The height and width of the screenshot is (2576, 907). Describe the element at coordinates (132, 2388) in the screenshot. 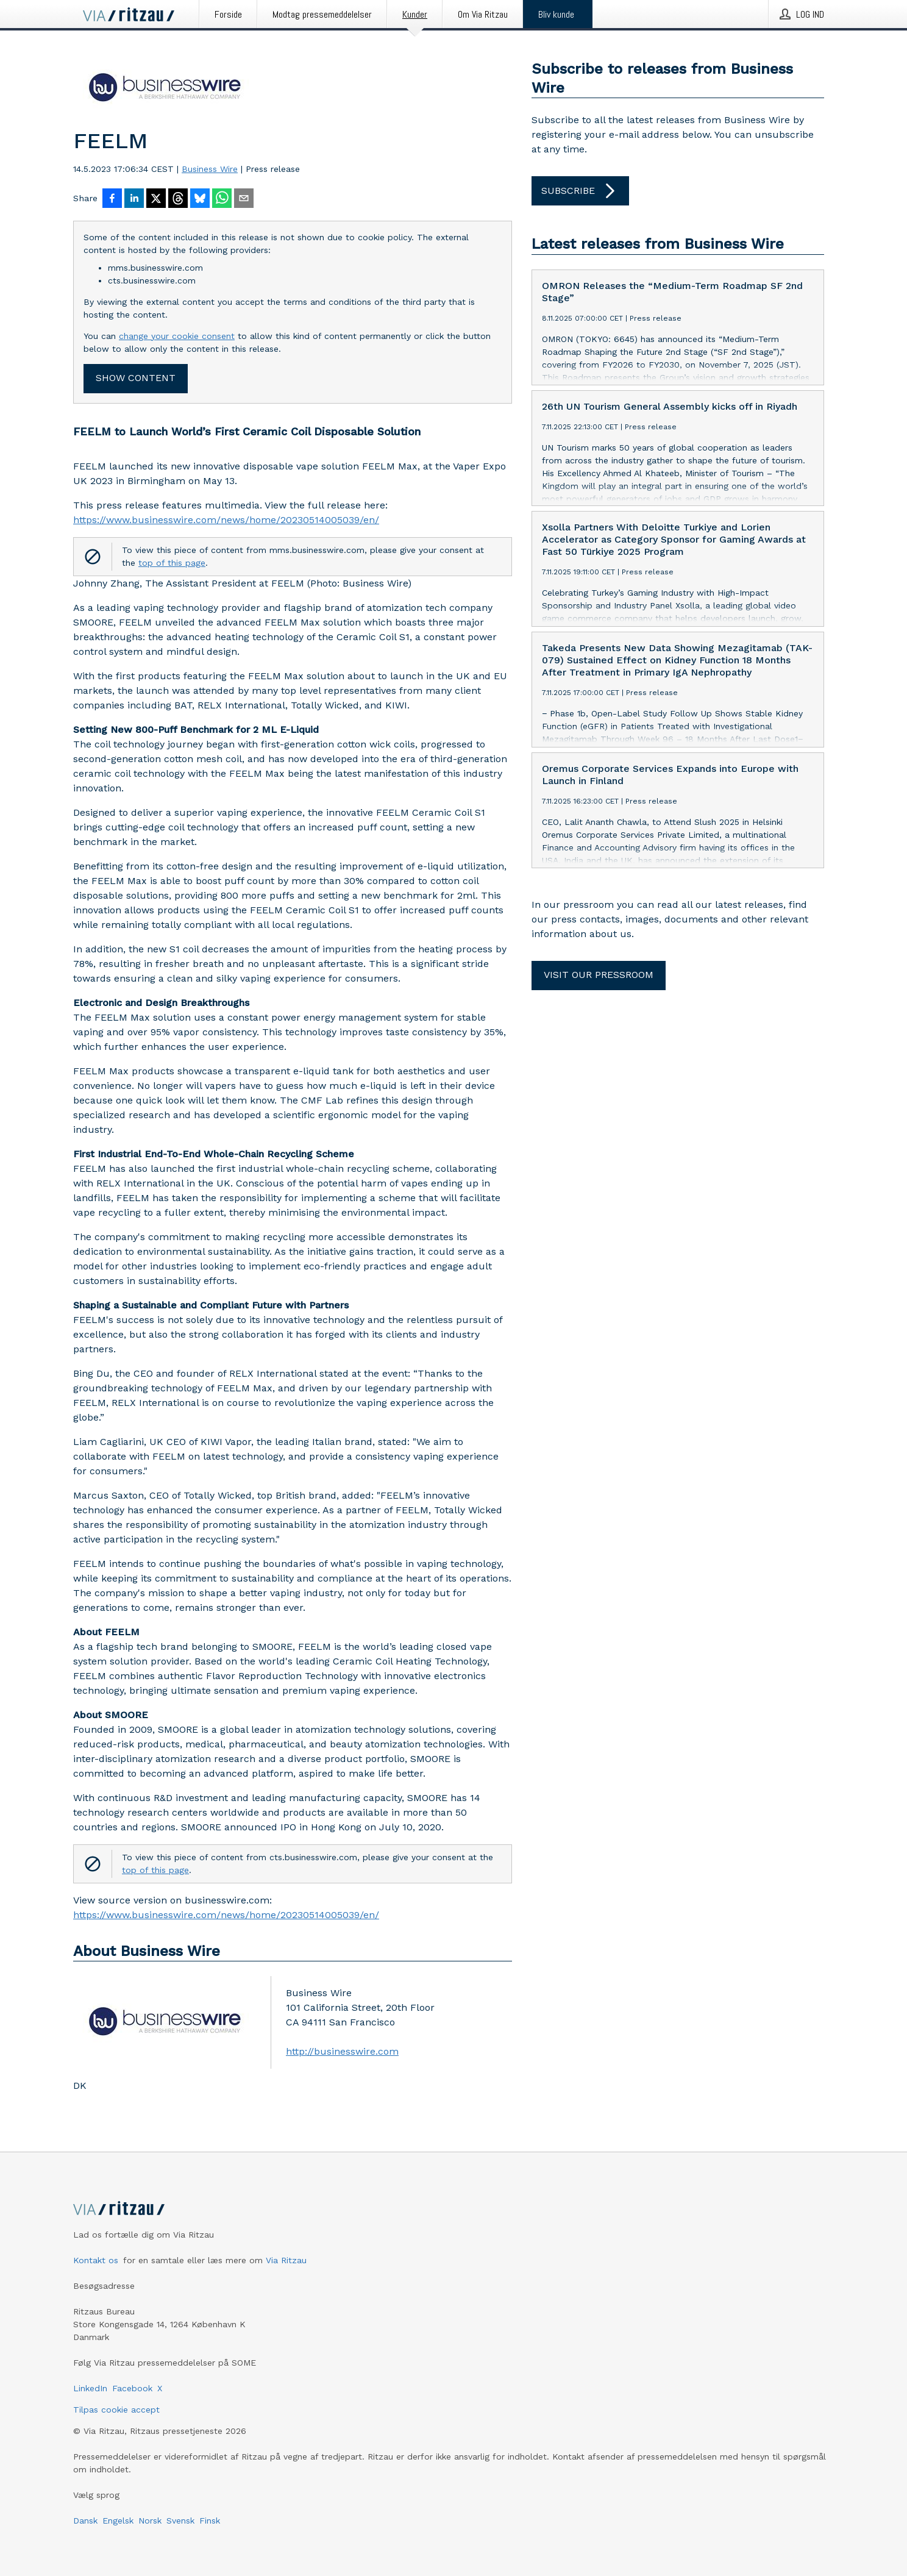

I see `Facebook` at that location.